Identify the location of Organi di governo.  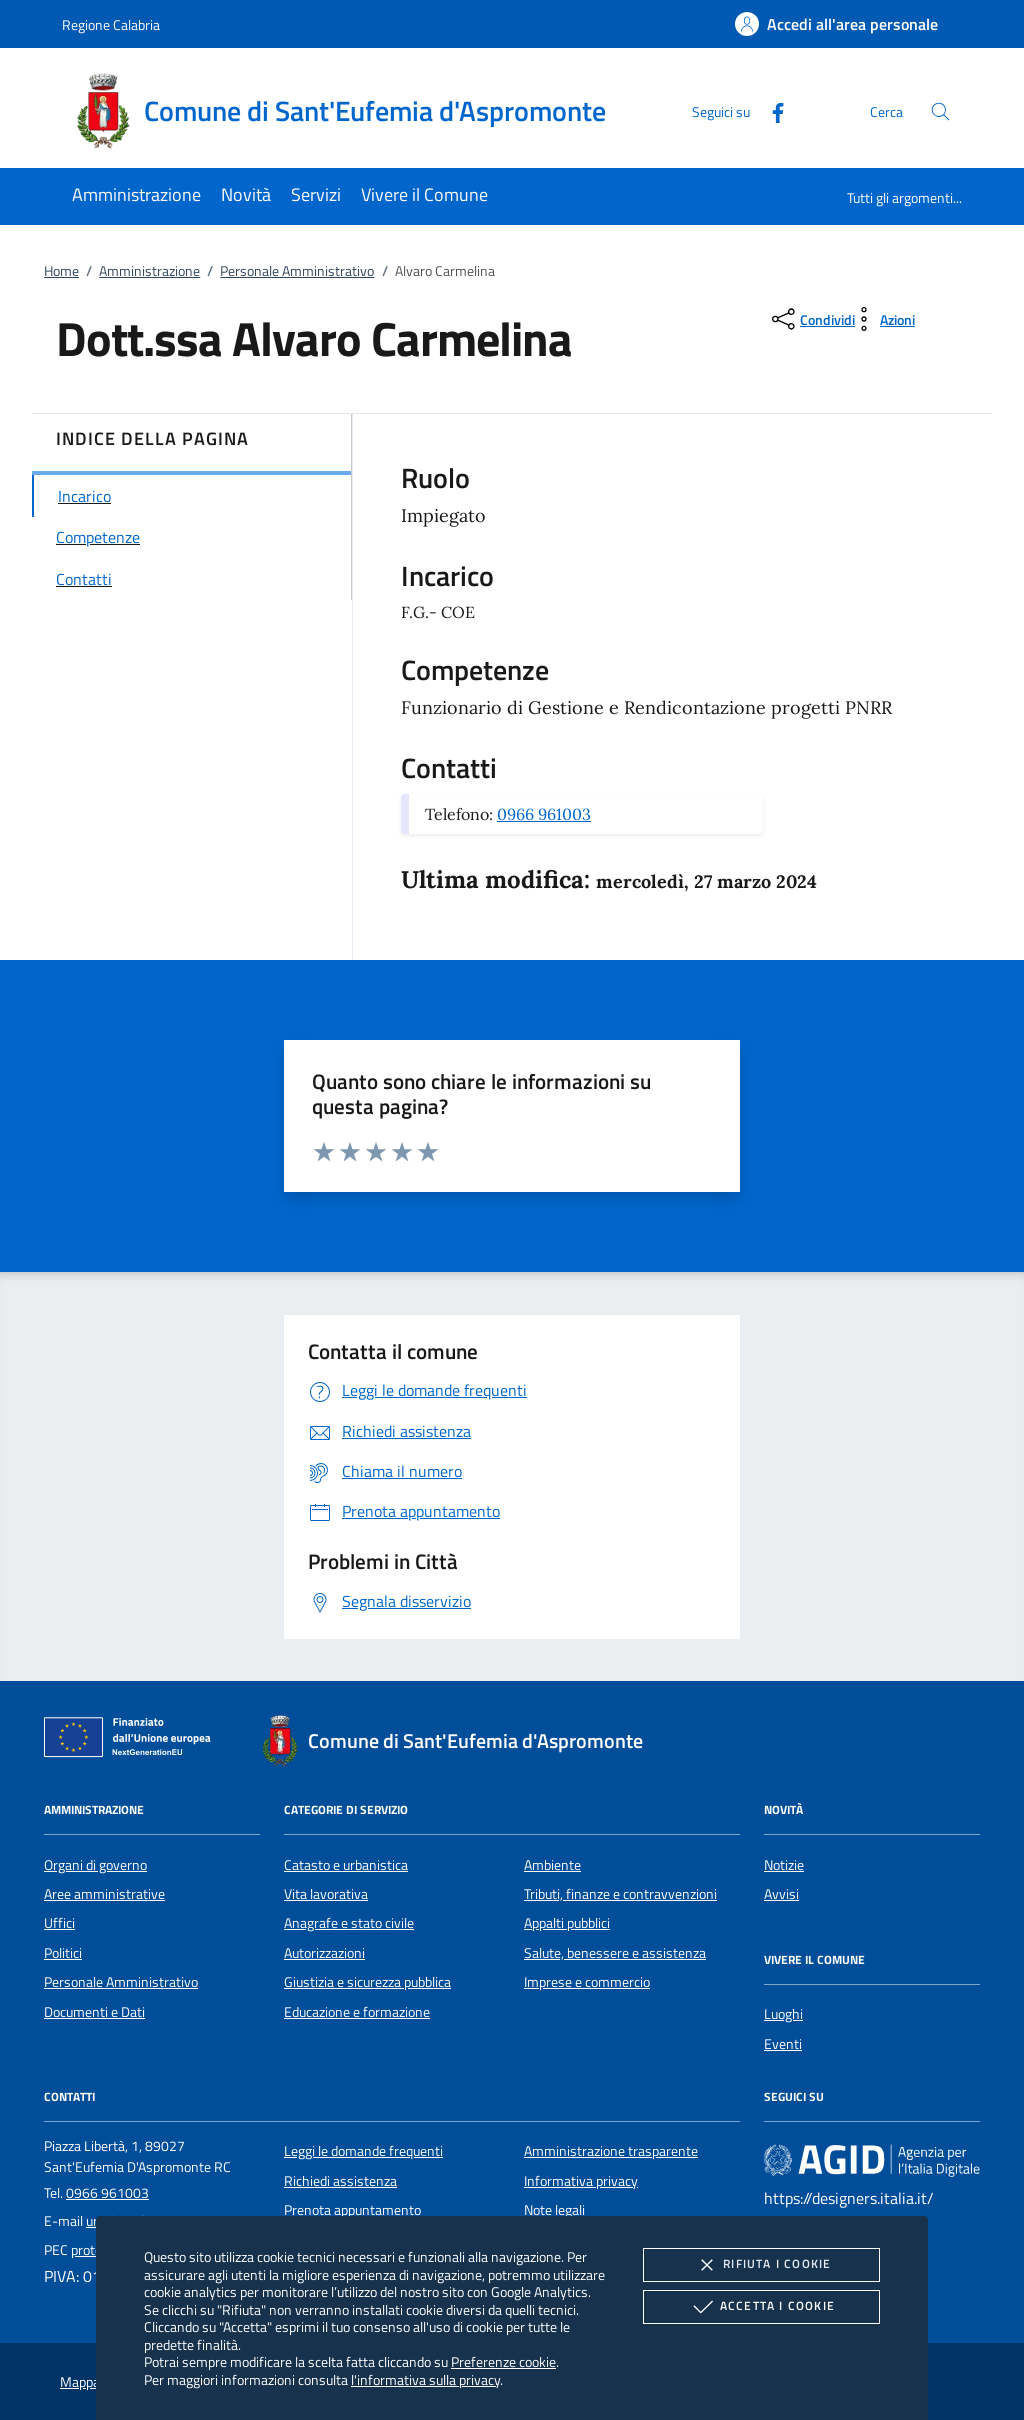
(95, 1865).